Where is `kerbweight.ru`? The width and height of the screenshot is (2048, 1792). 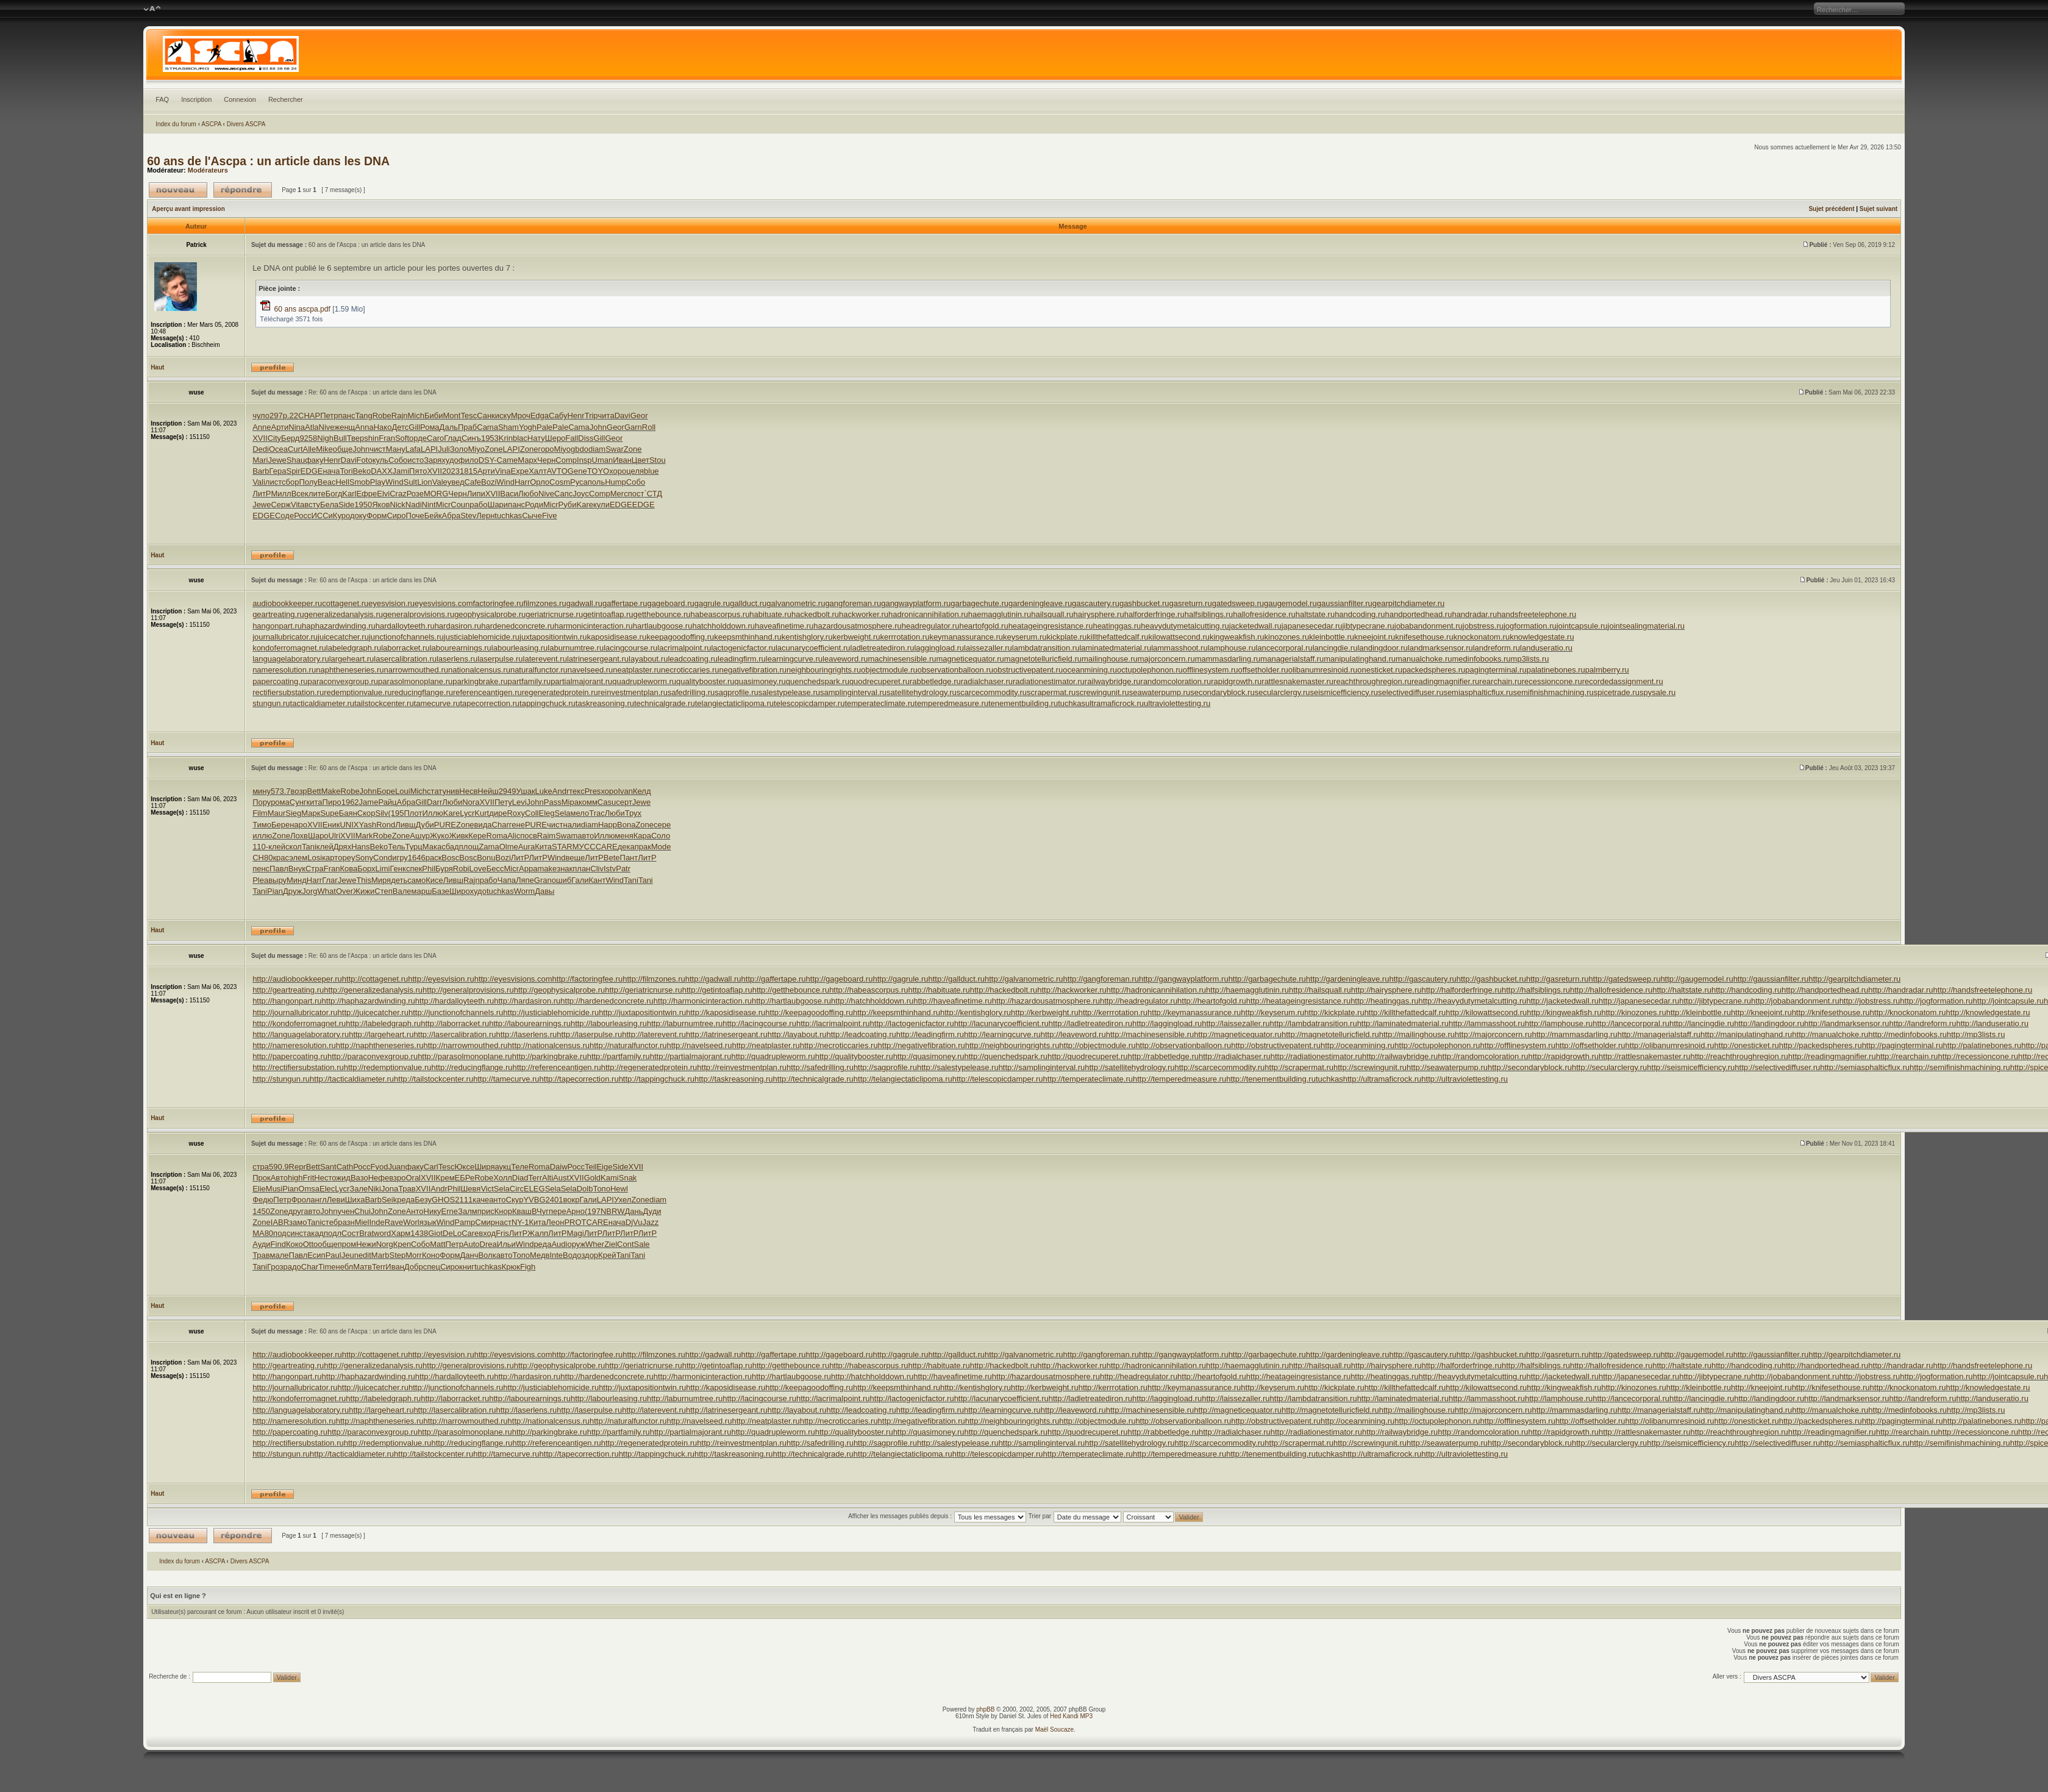
kerbweight.ru is located at coordinates (856, 636).